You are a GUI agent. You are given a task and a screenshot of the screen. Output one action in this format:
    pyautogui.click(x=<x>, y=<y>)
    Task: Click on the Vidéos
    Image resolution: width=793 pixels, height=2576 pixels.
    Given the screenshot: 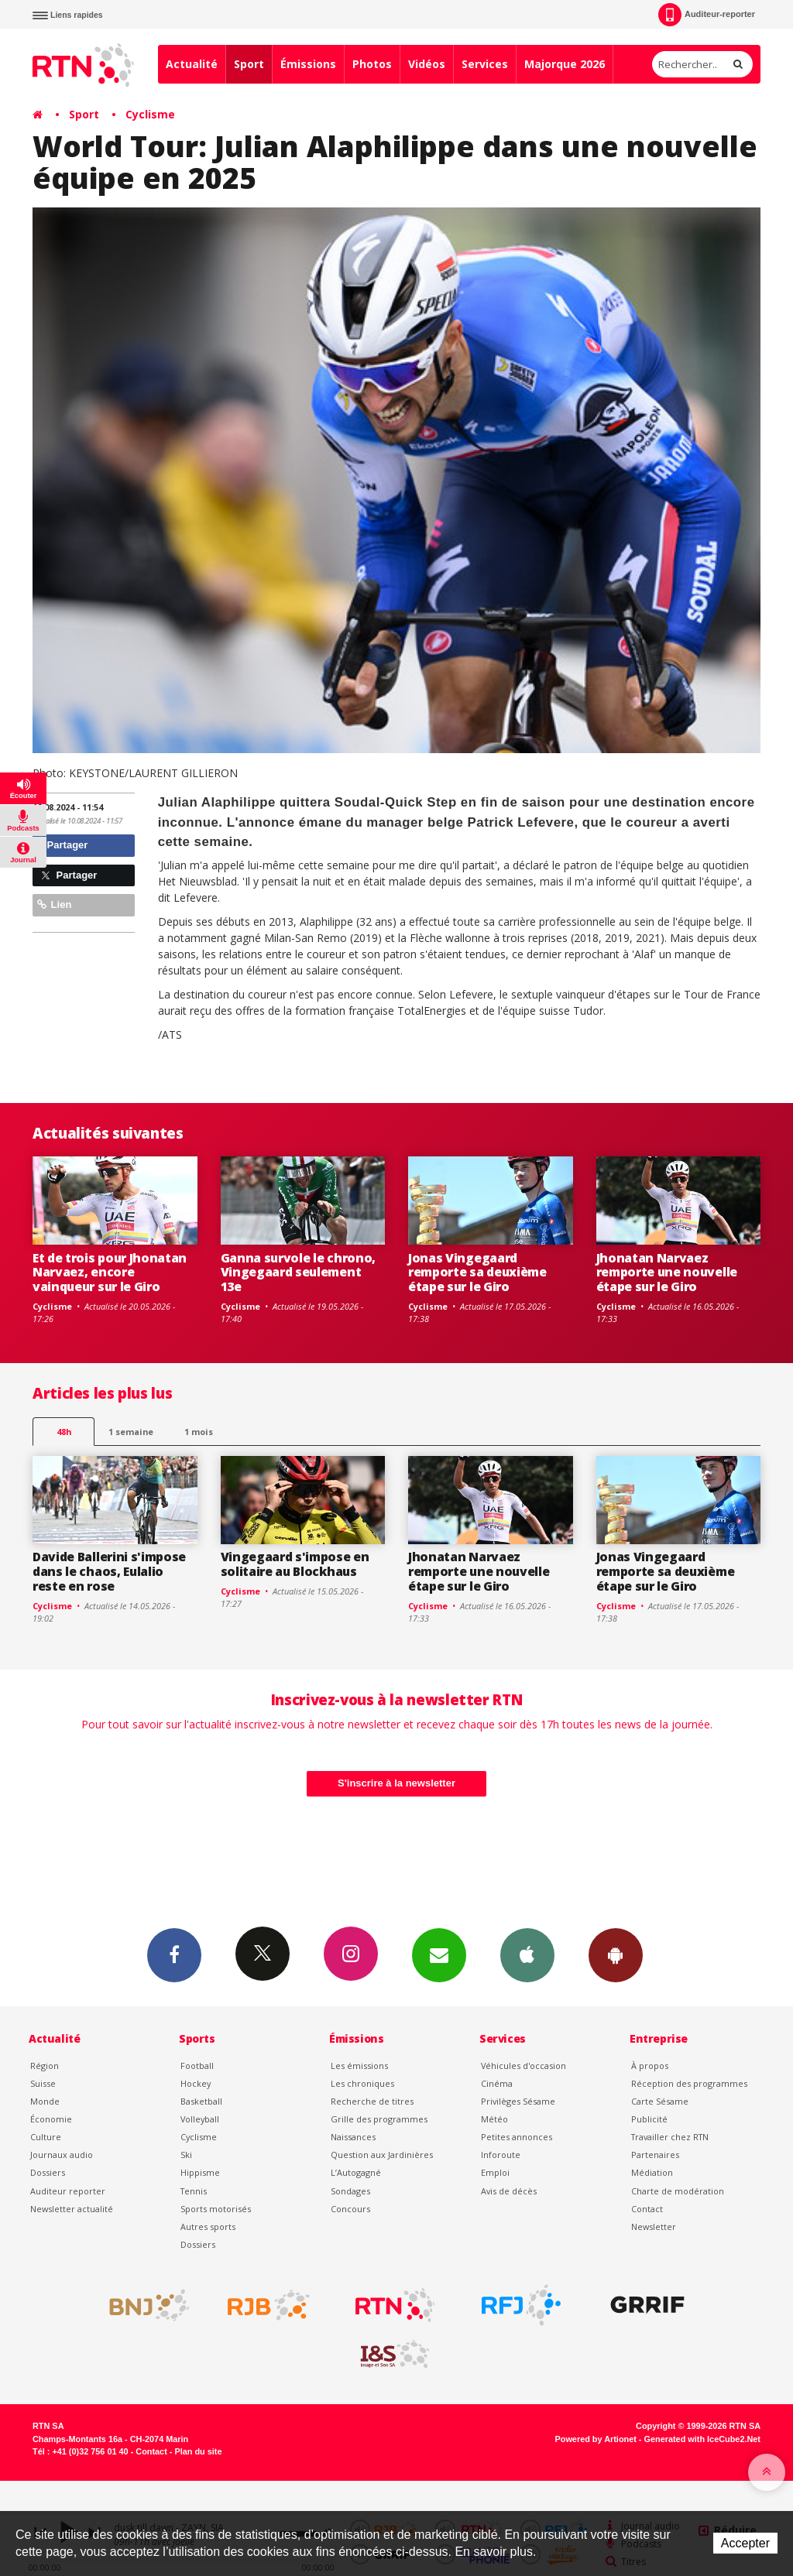 What is the action you would take?
    pyautogui.click(x=426, y=64)
    